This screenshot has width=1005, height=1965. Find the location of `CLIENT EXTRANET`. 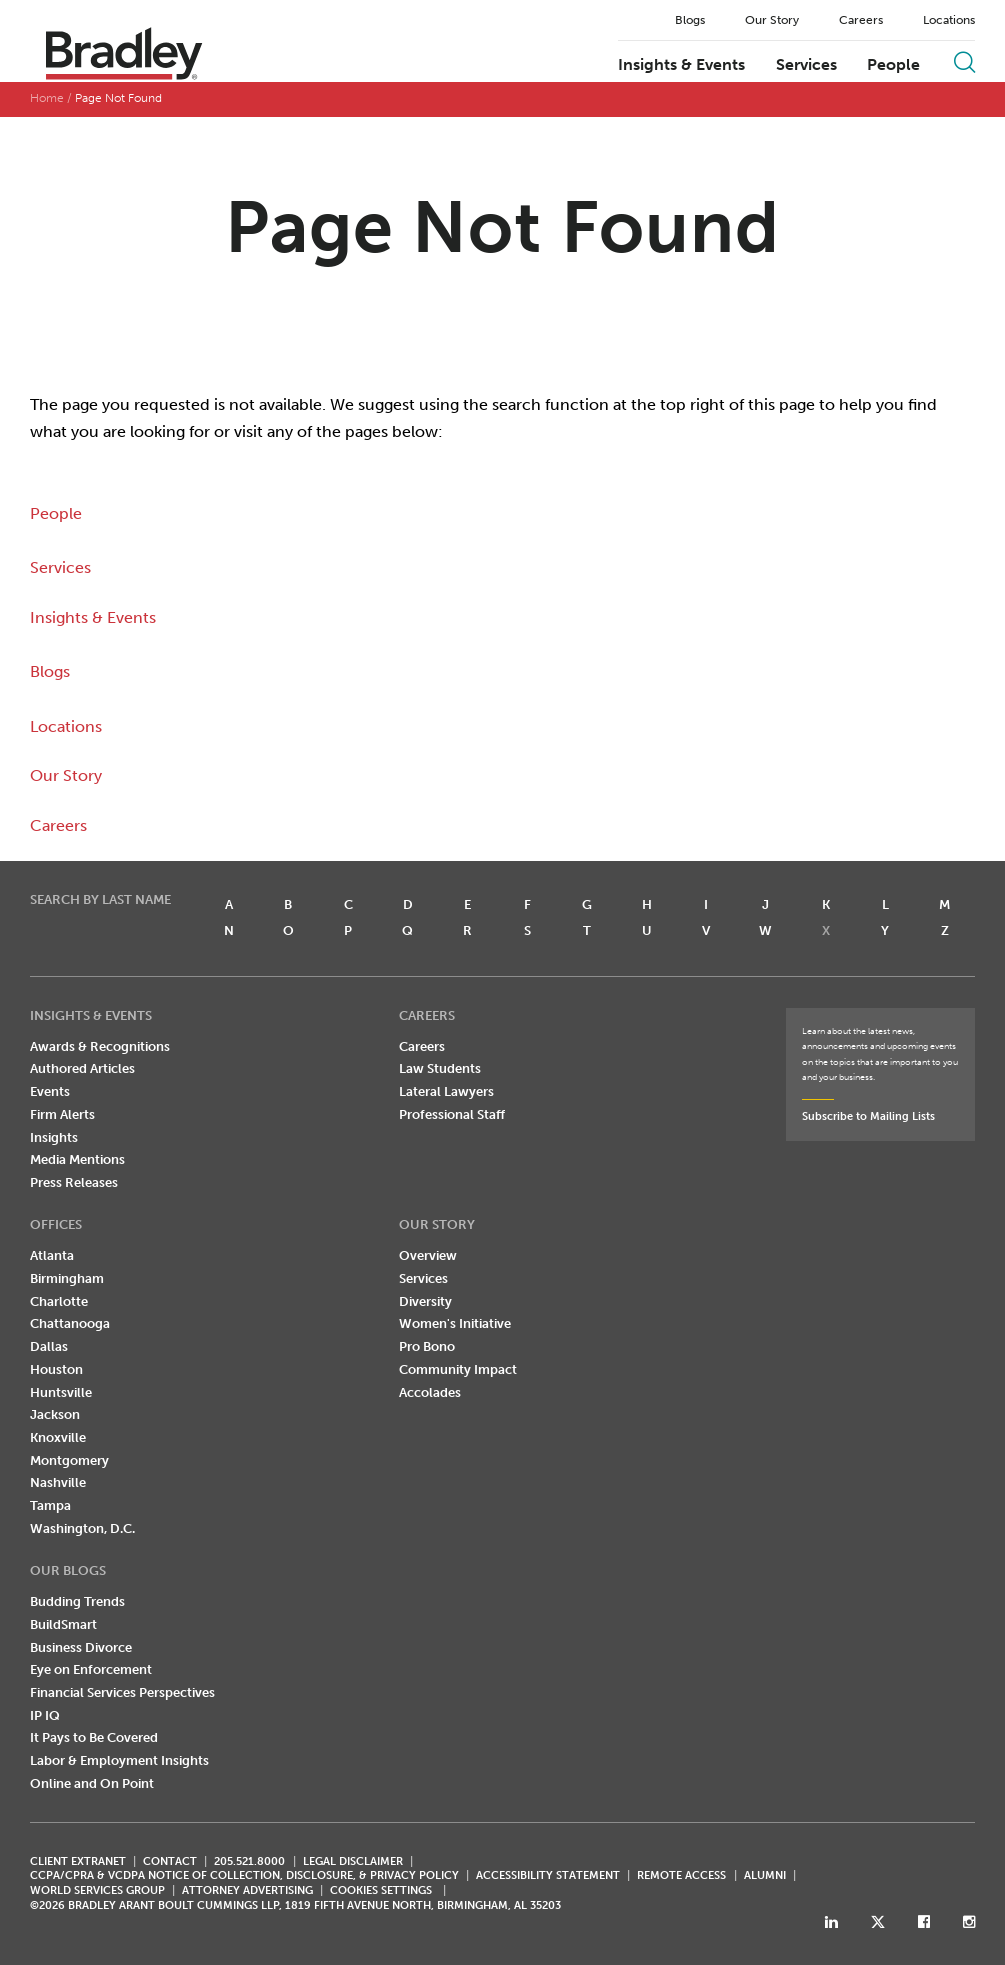

CLIENT EXTRANET is located at coordinates (78, 1861).